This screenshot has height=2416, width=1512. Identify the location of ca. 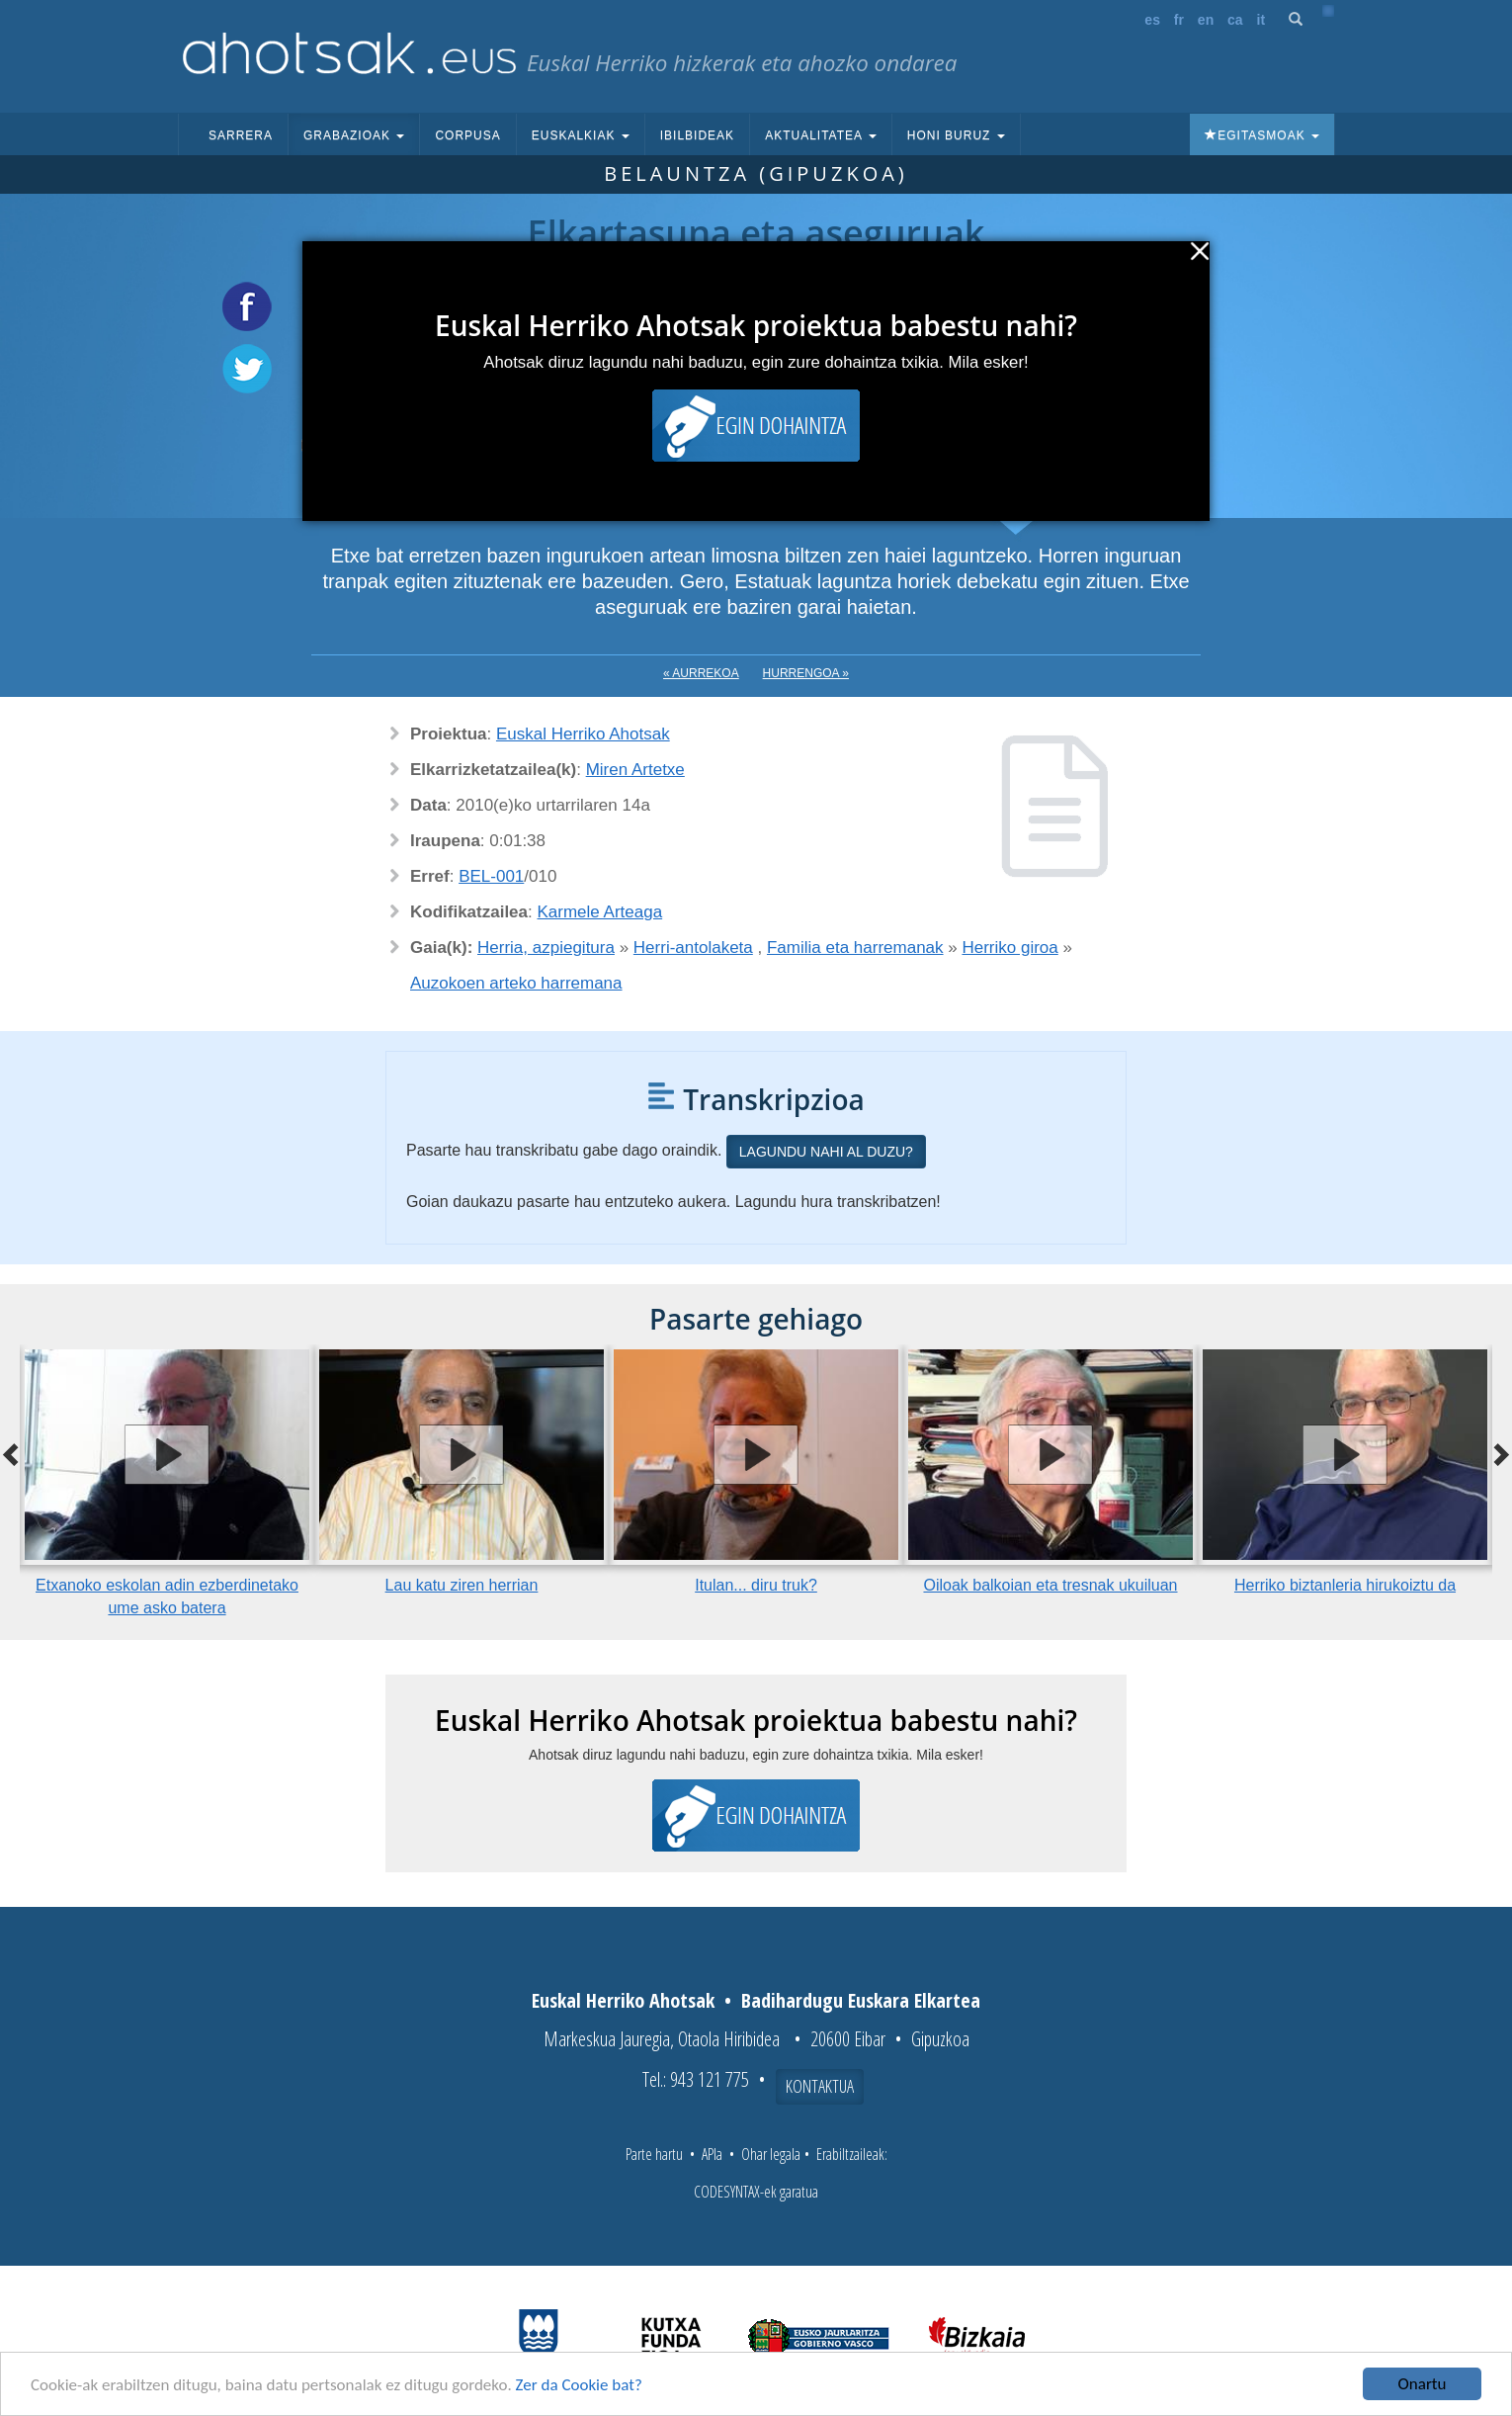
(1235, 20).